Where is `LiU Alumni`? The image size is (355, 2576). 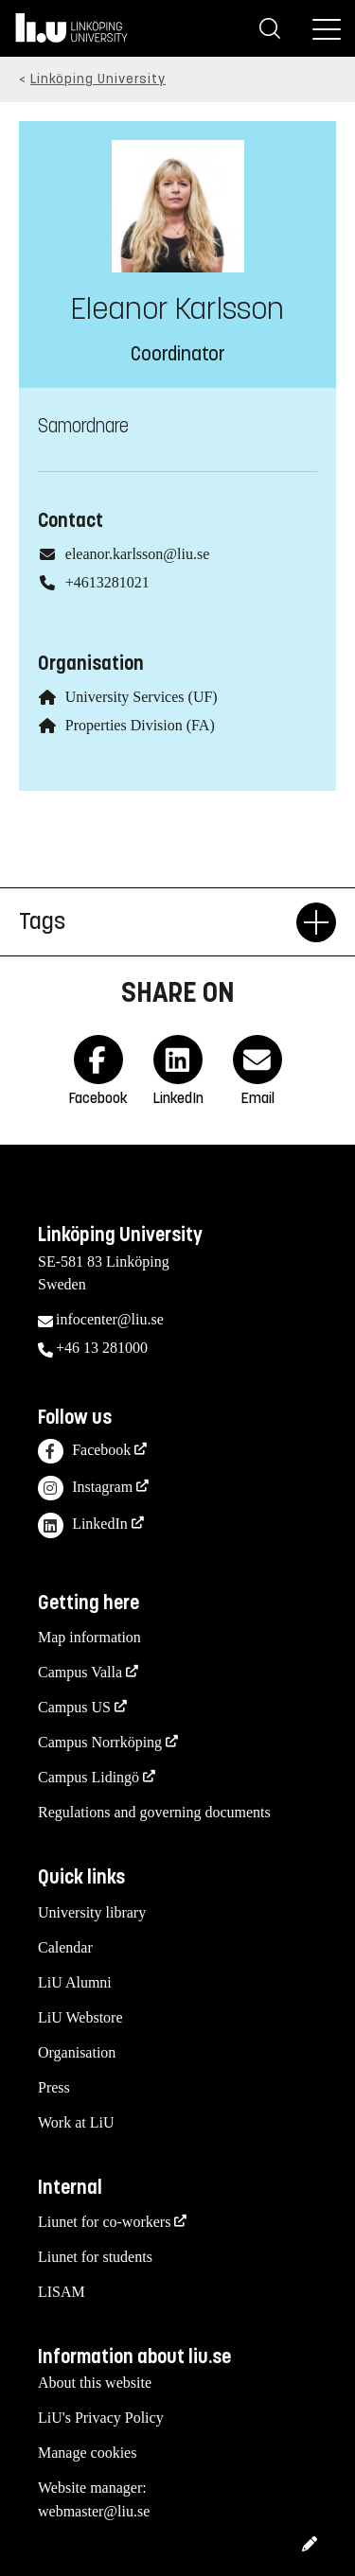
LiU Alumni is located at coordinates (75, 1982).